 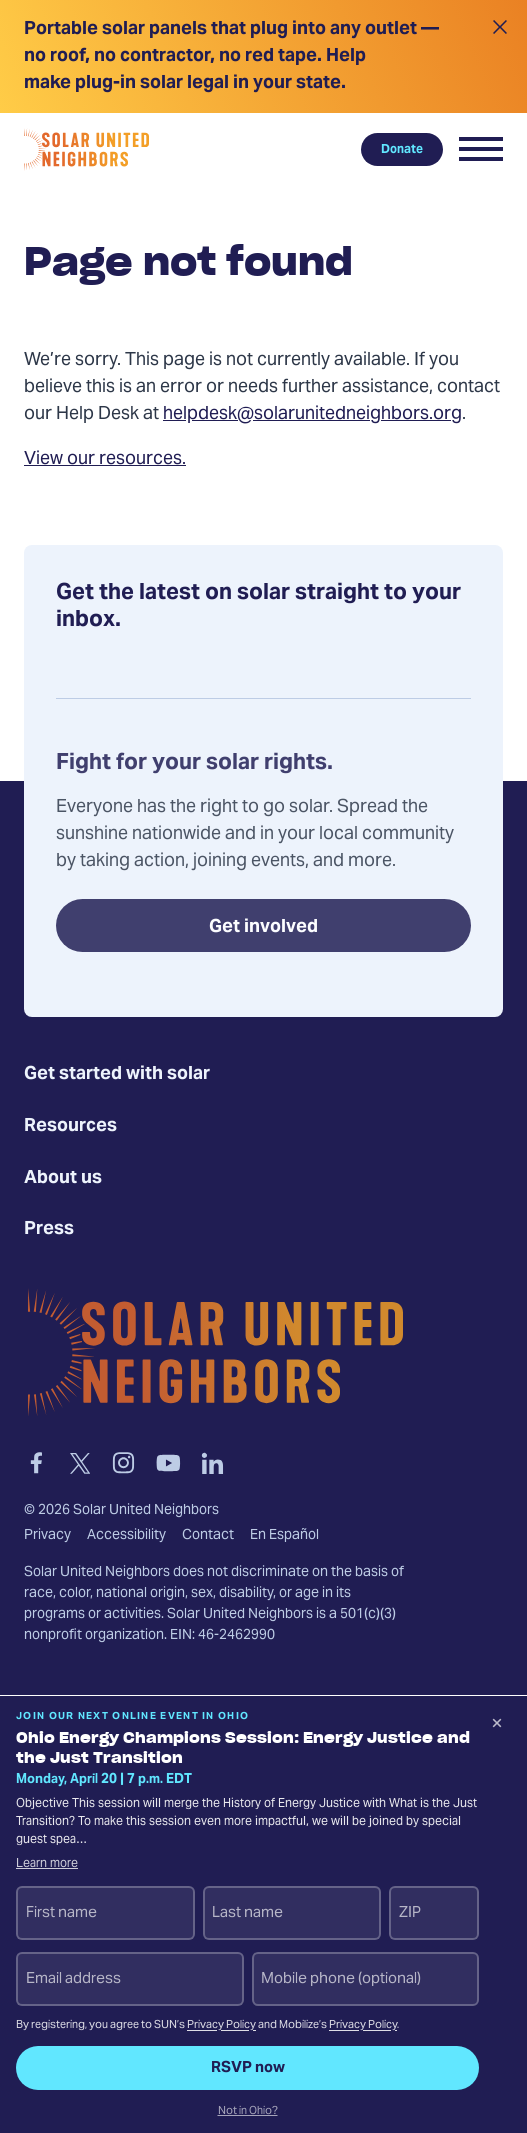 I want to click on Accessibility, so click(x=126, y=1536).